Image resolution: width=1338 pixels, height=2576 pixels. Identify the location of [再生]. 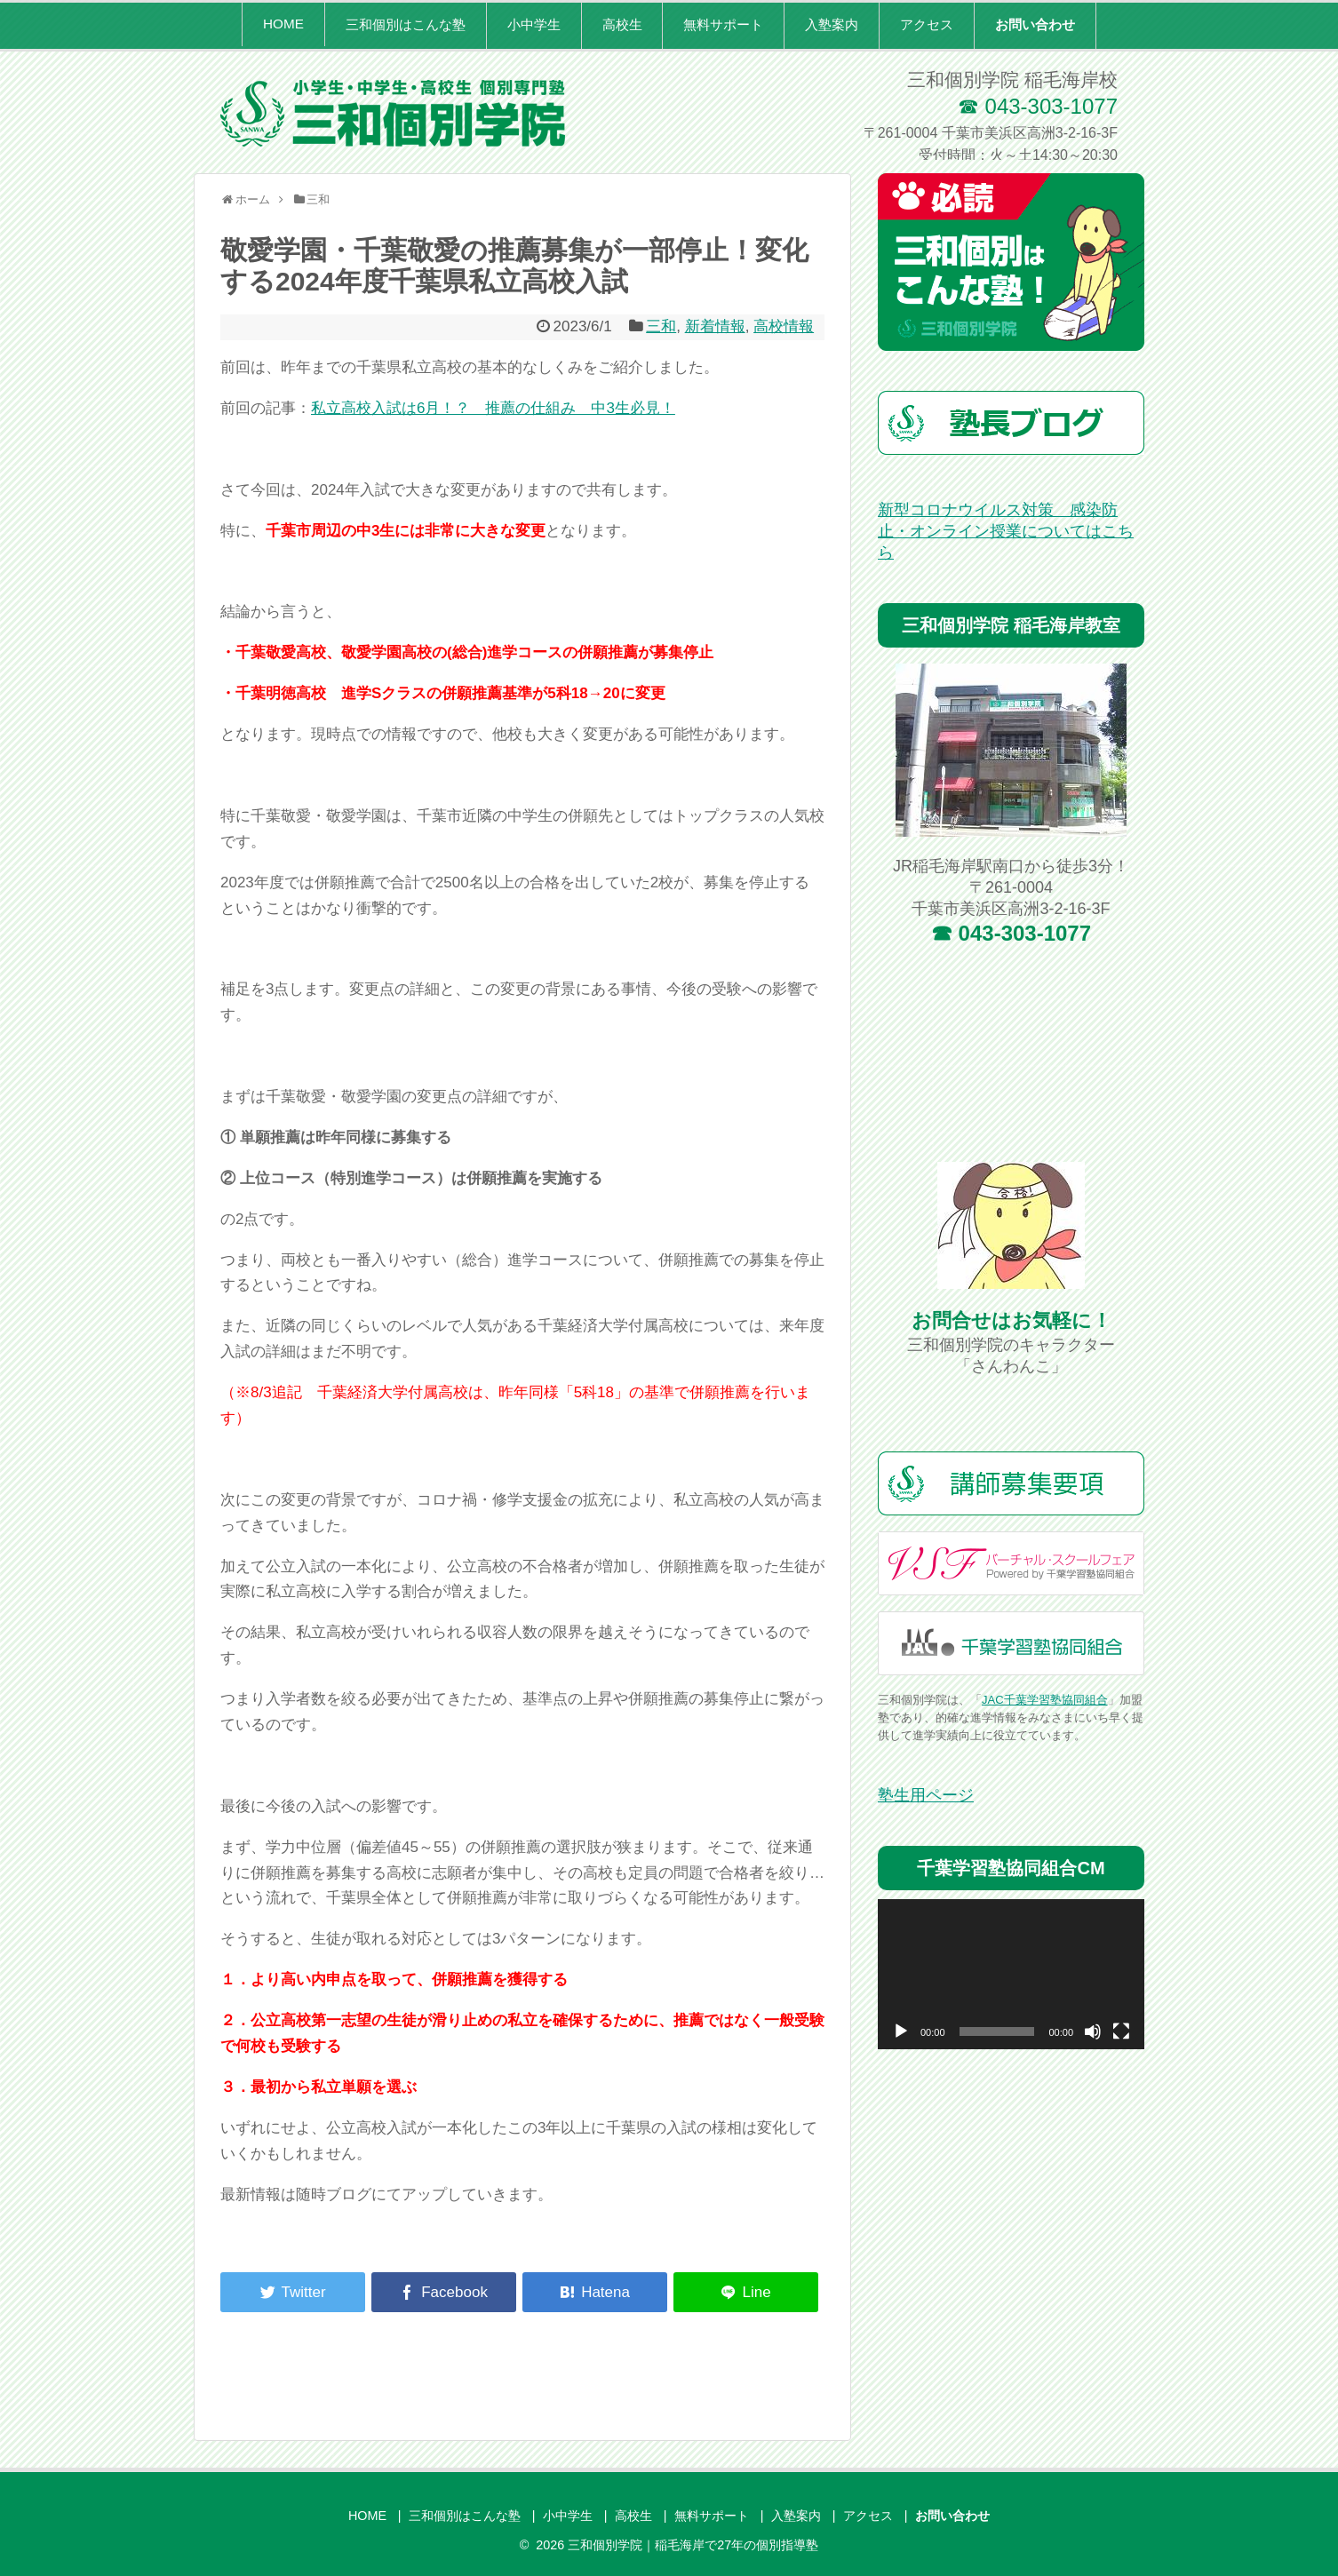
(901, 2031).